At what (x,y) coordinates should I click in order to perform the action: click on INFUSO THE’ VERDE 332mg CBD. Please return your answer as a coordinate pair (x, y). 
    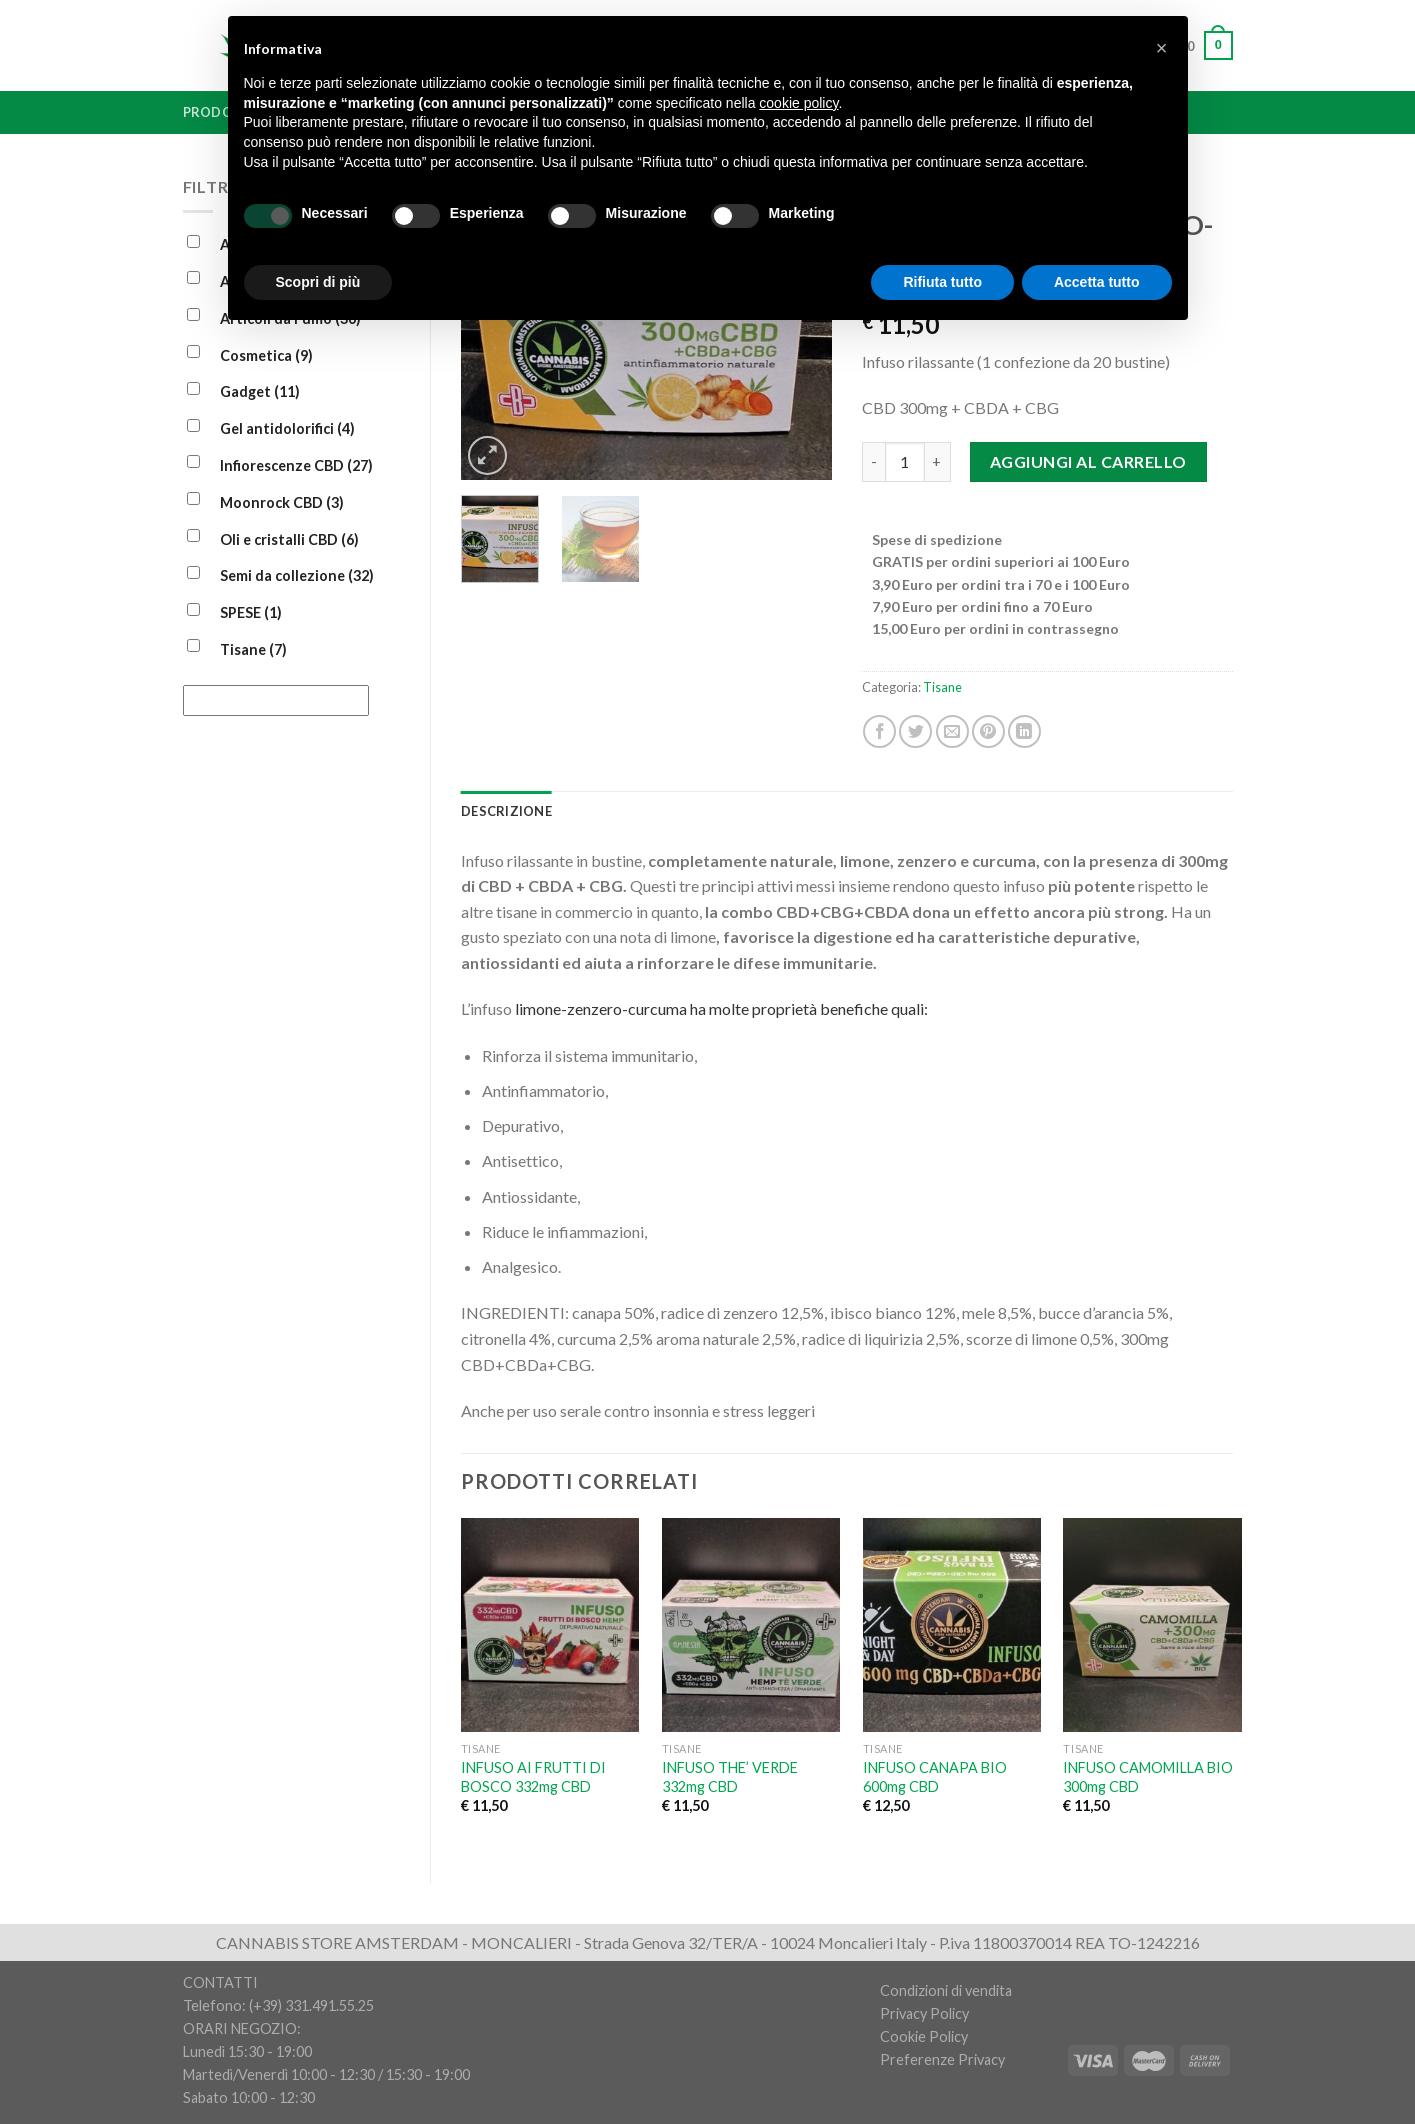
    Looking at the image, I should click on (730, 1777).